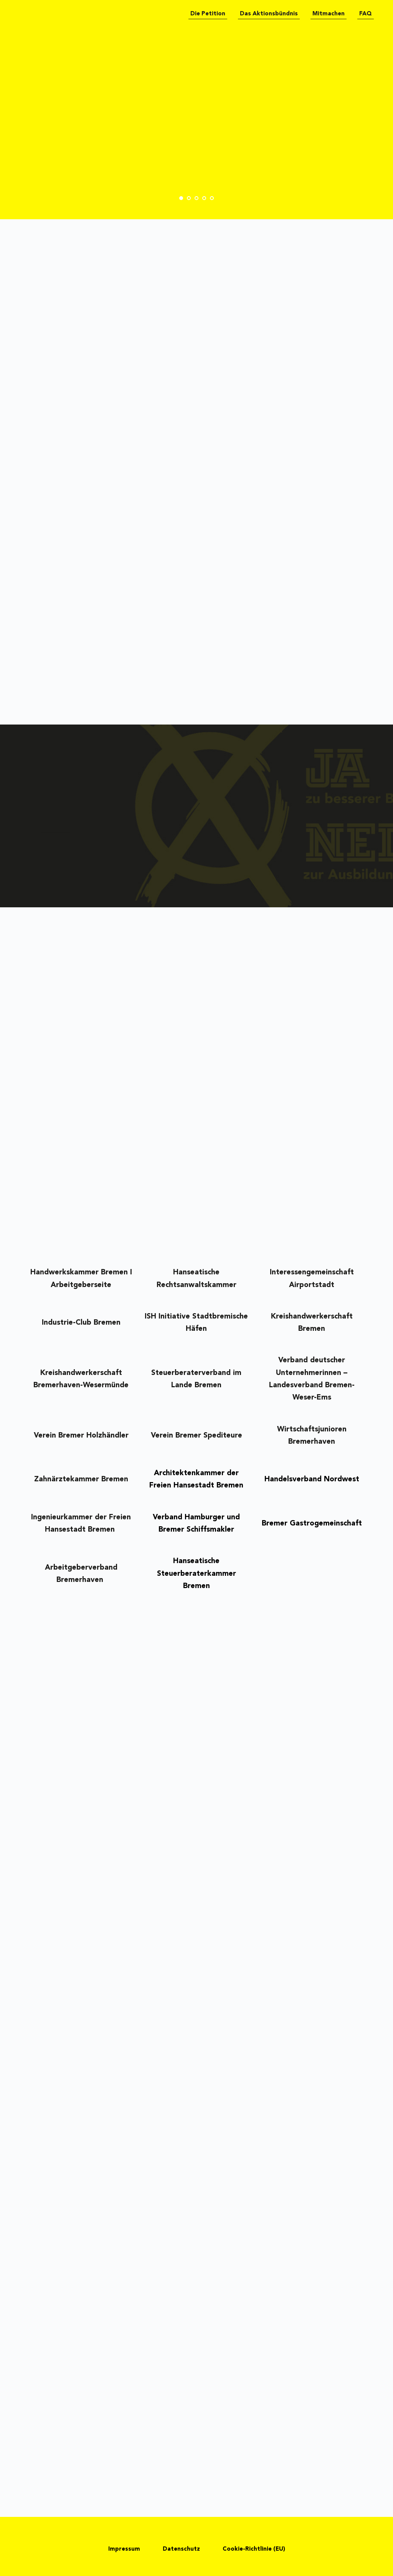 The height and width of the screenshot is (2576, 393). I want to click on 5 [tab], so click(212, 198).